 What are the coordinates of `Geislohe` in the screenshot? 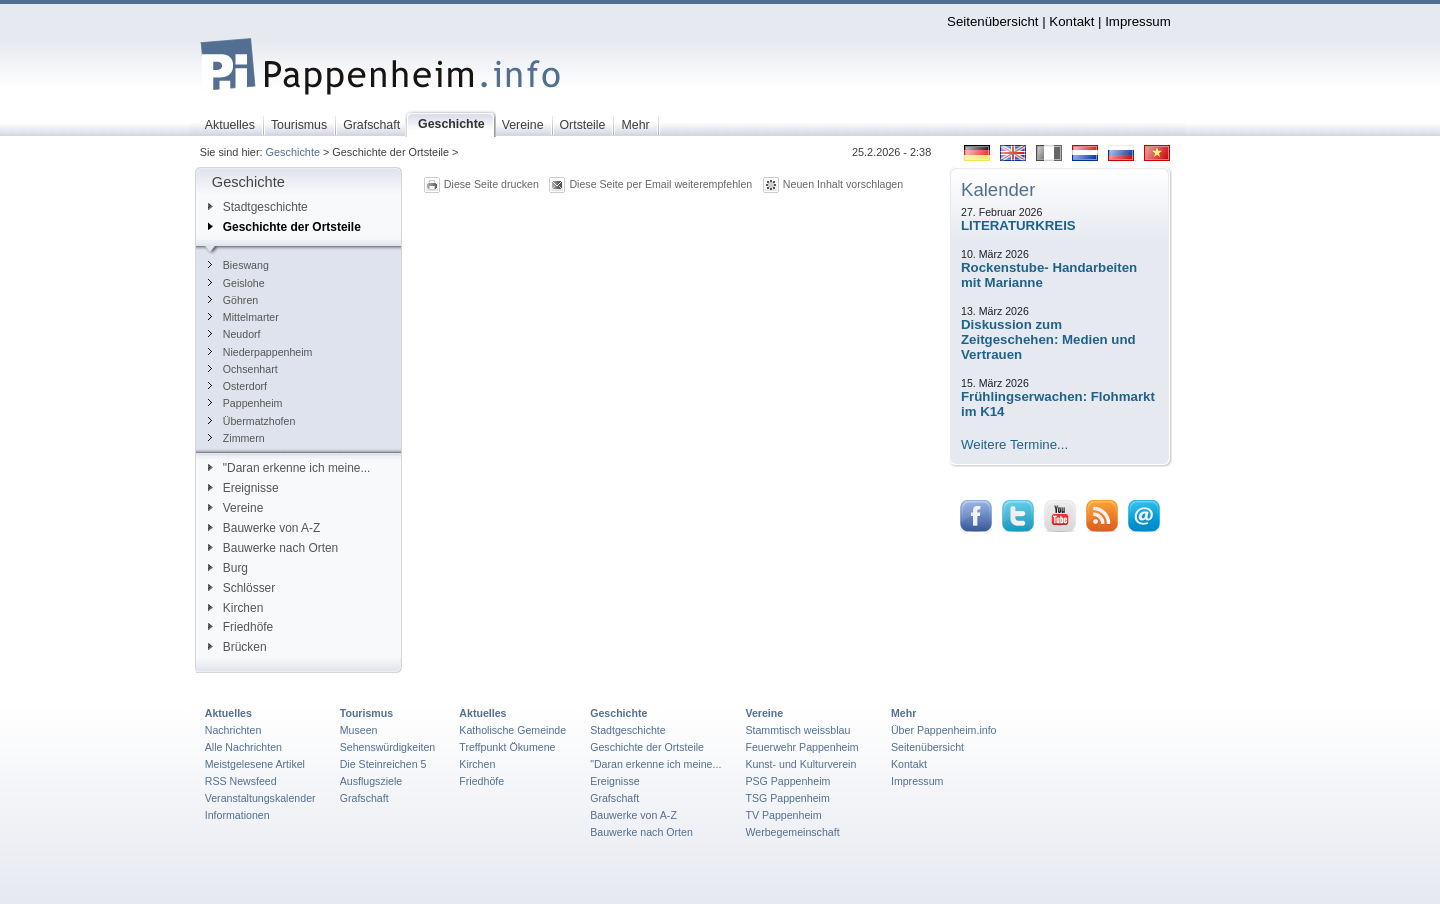 It's located at (236, 283).